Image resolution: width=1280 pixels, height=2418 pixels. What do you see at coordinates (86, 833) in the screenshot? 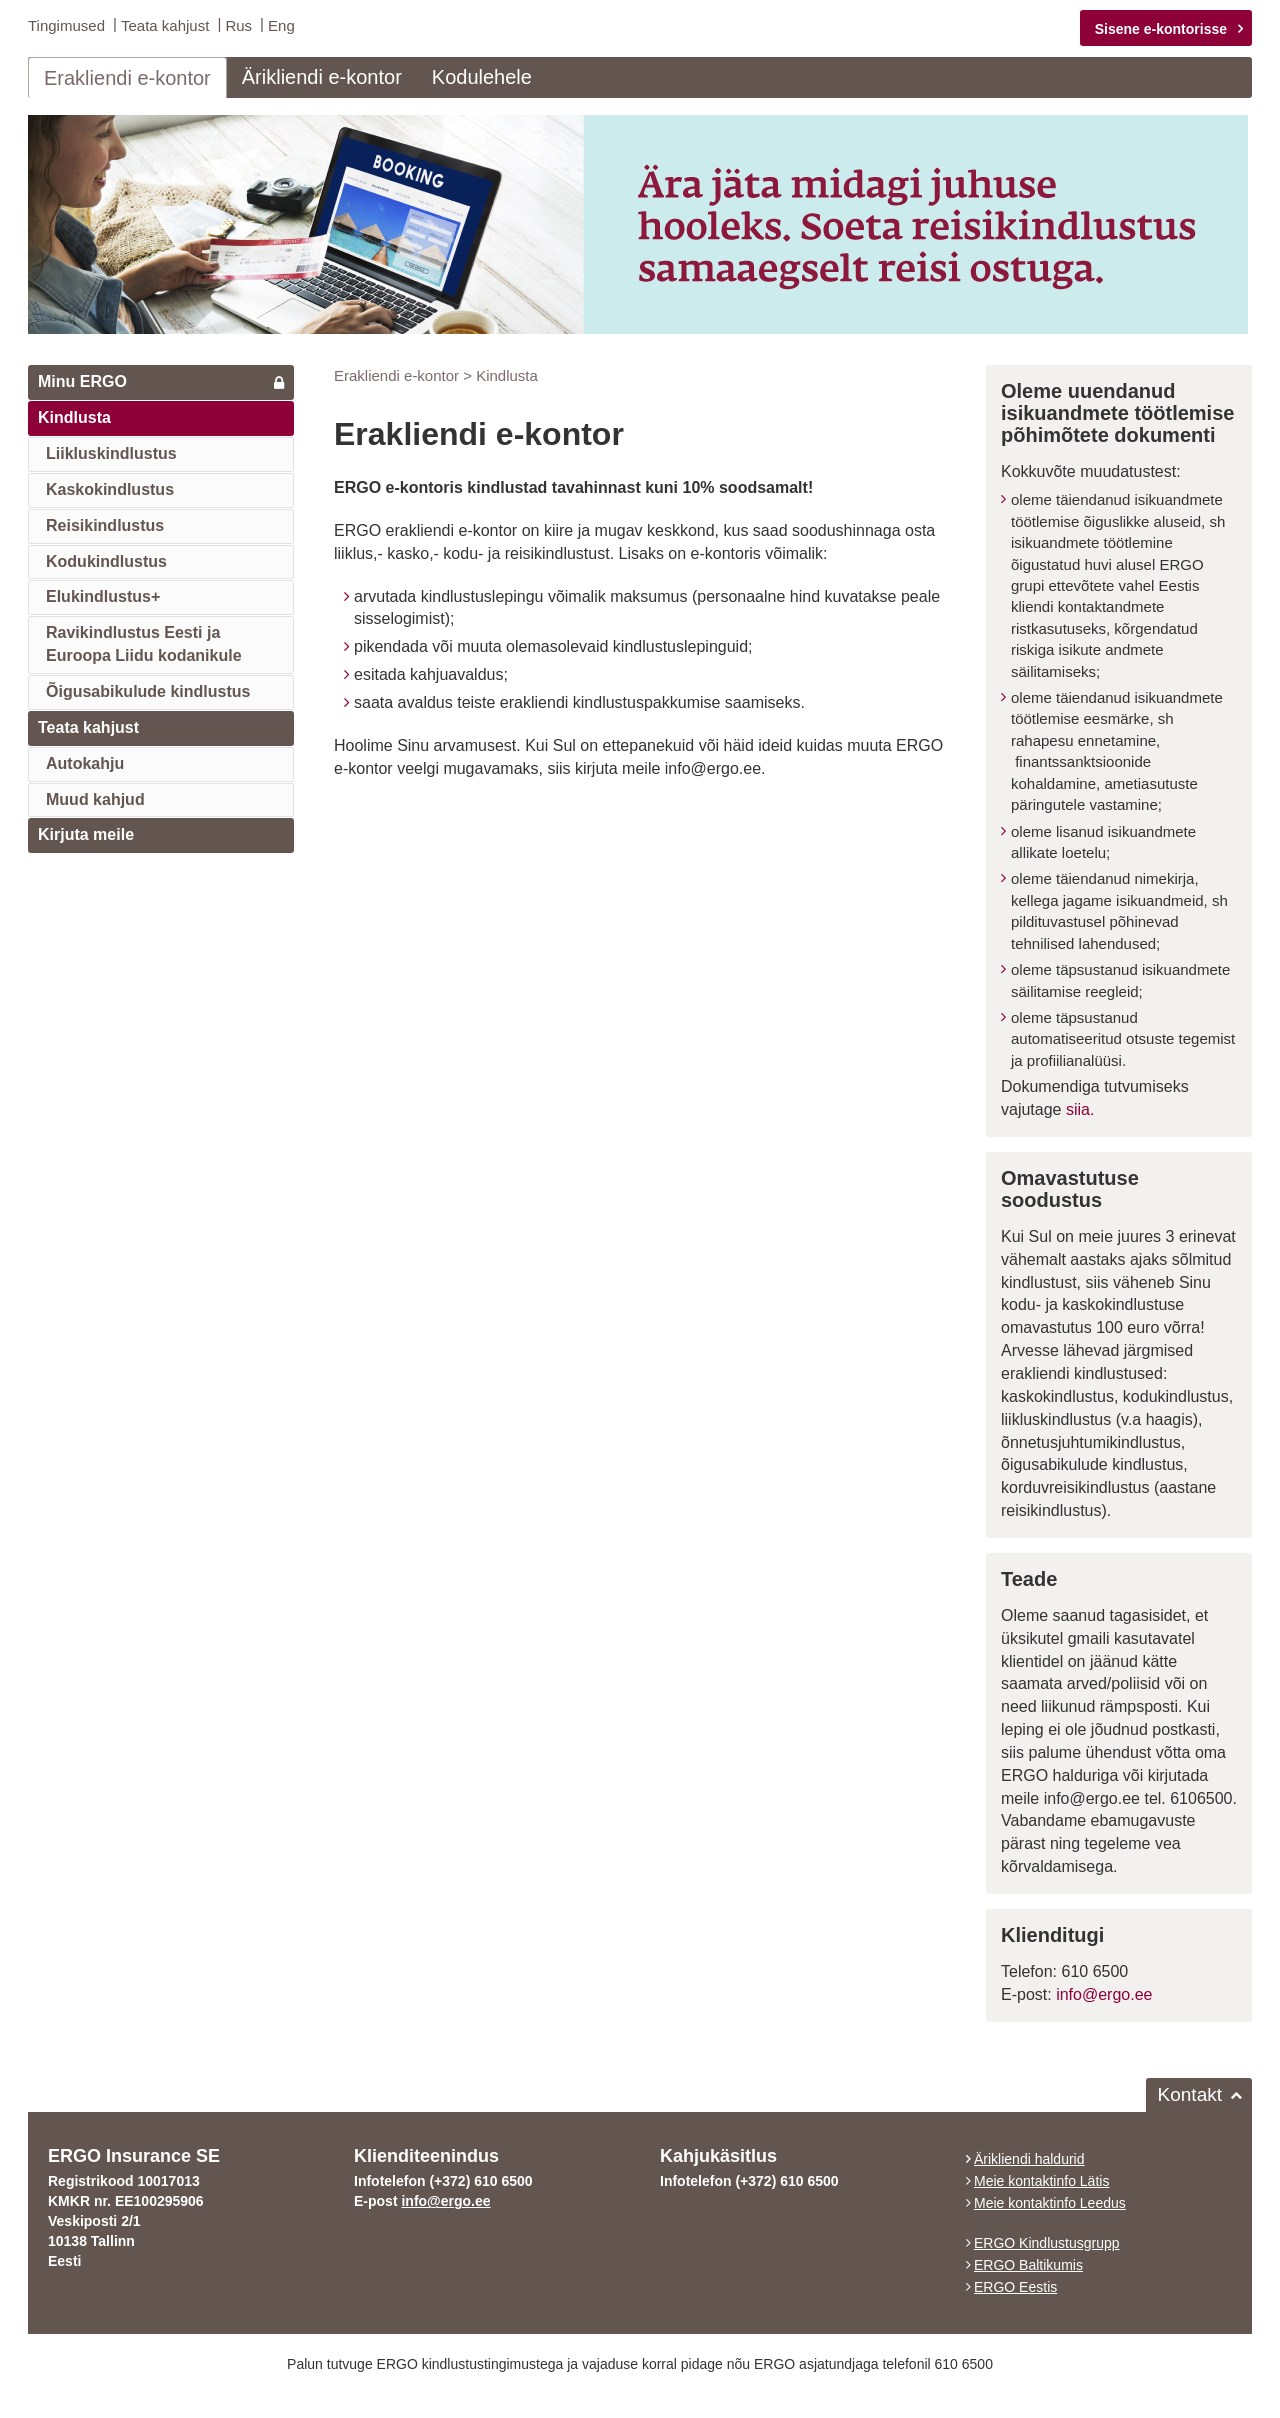
I see `Kirjuta meile` at bounding box center [86, 833].